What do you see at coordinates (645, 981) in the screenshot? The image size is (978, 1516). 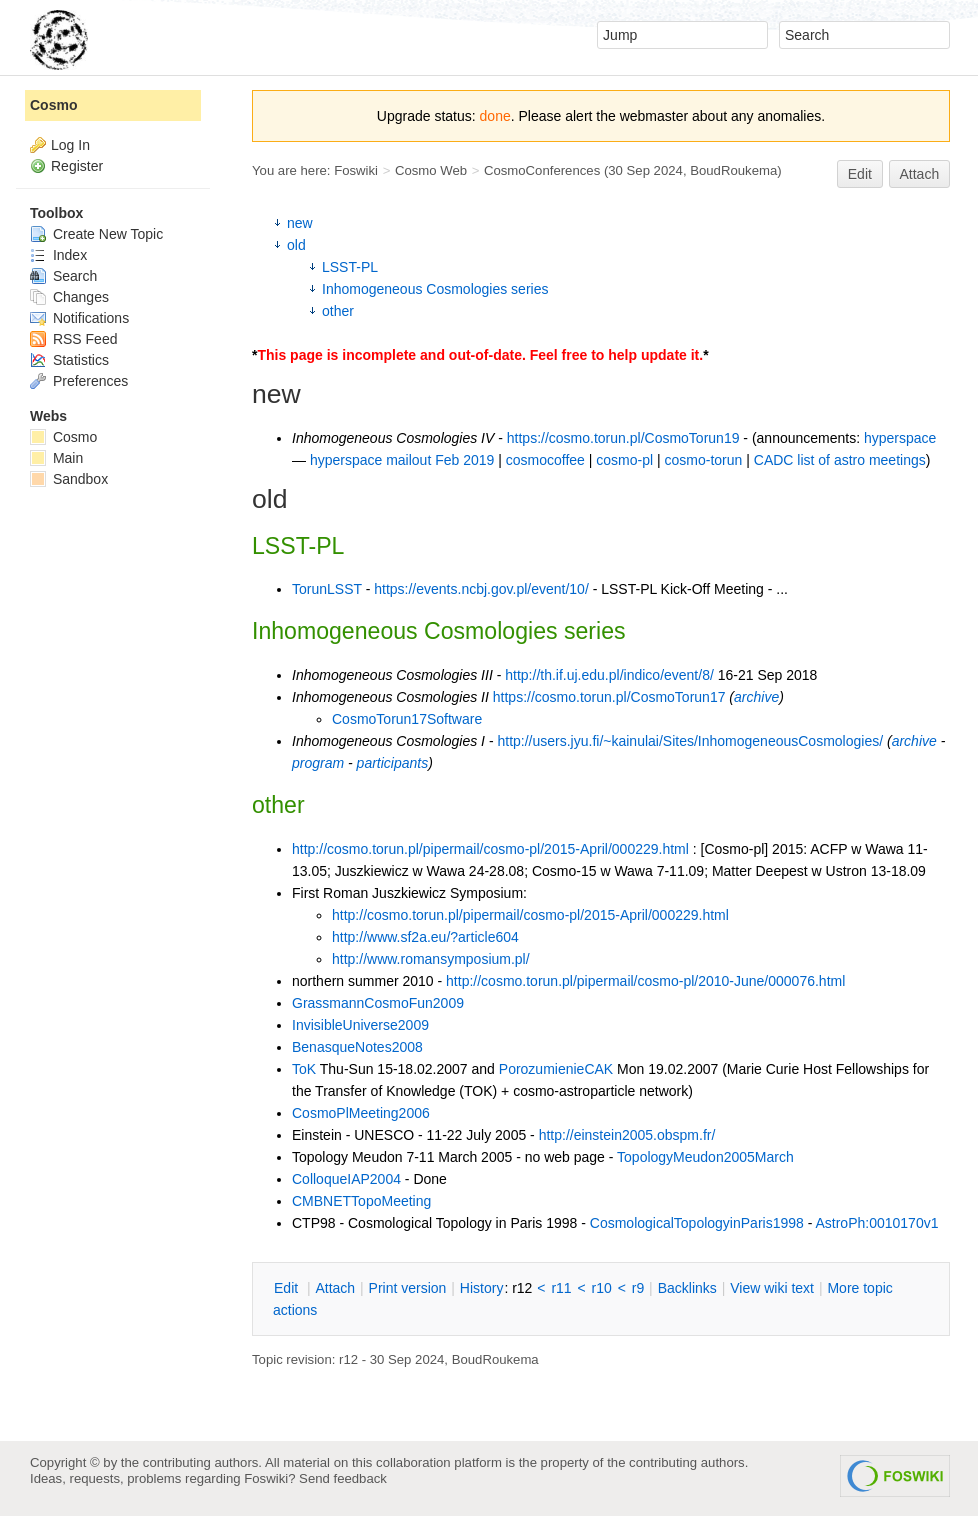 I see `http://cosmo.torun.pl/pipermail/cosmo-pl/2010-June/000076.html` at bounding box center [645, 981].